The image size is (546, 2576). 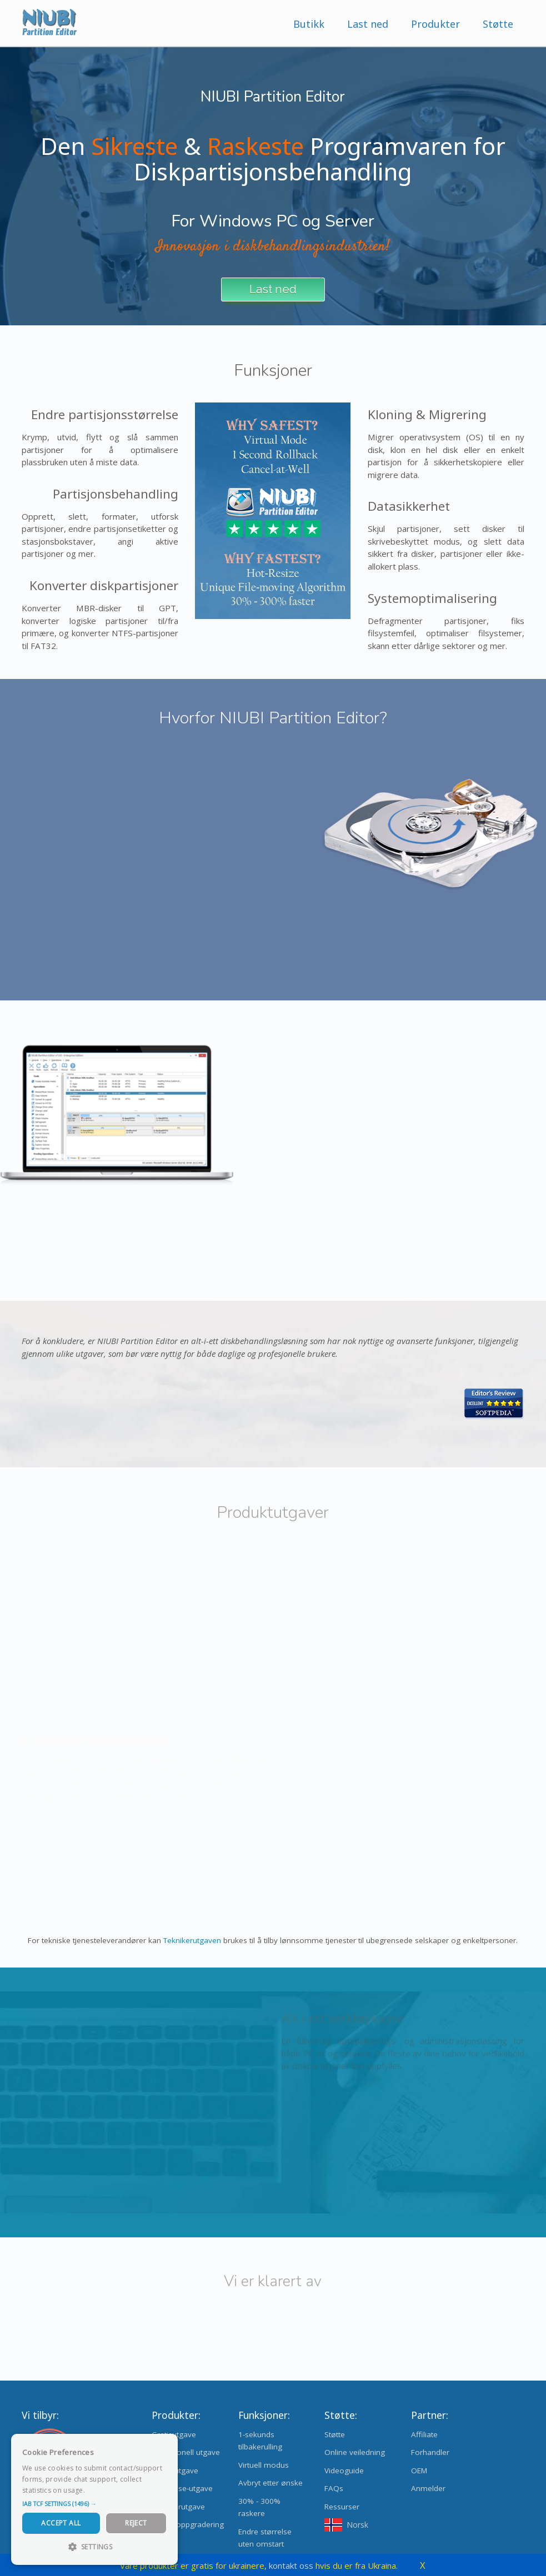 I want to click on Last ned, so click(x=367, y=24).